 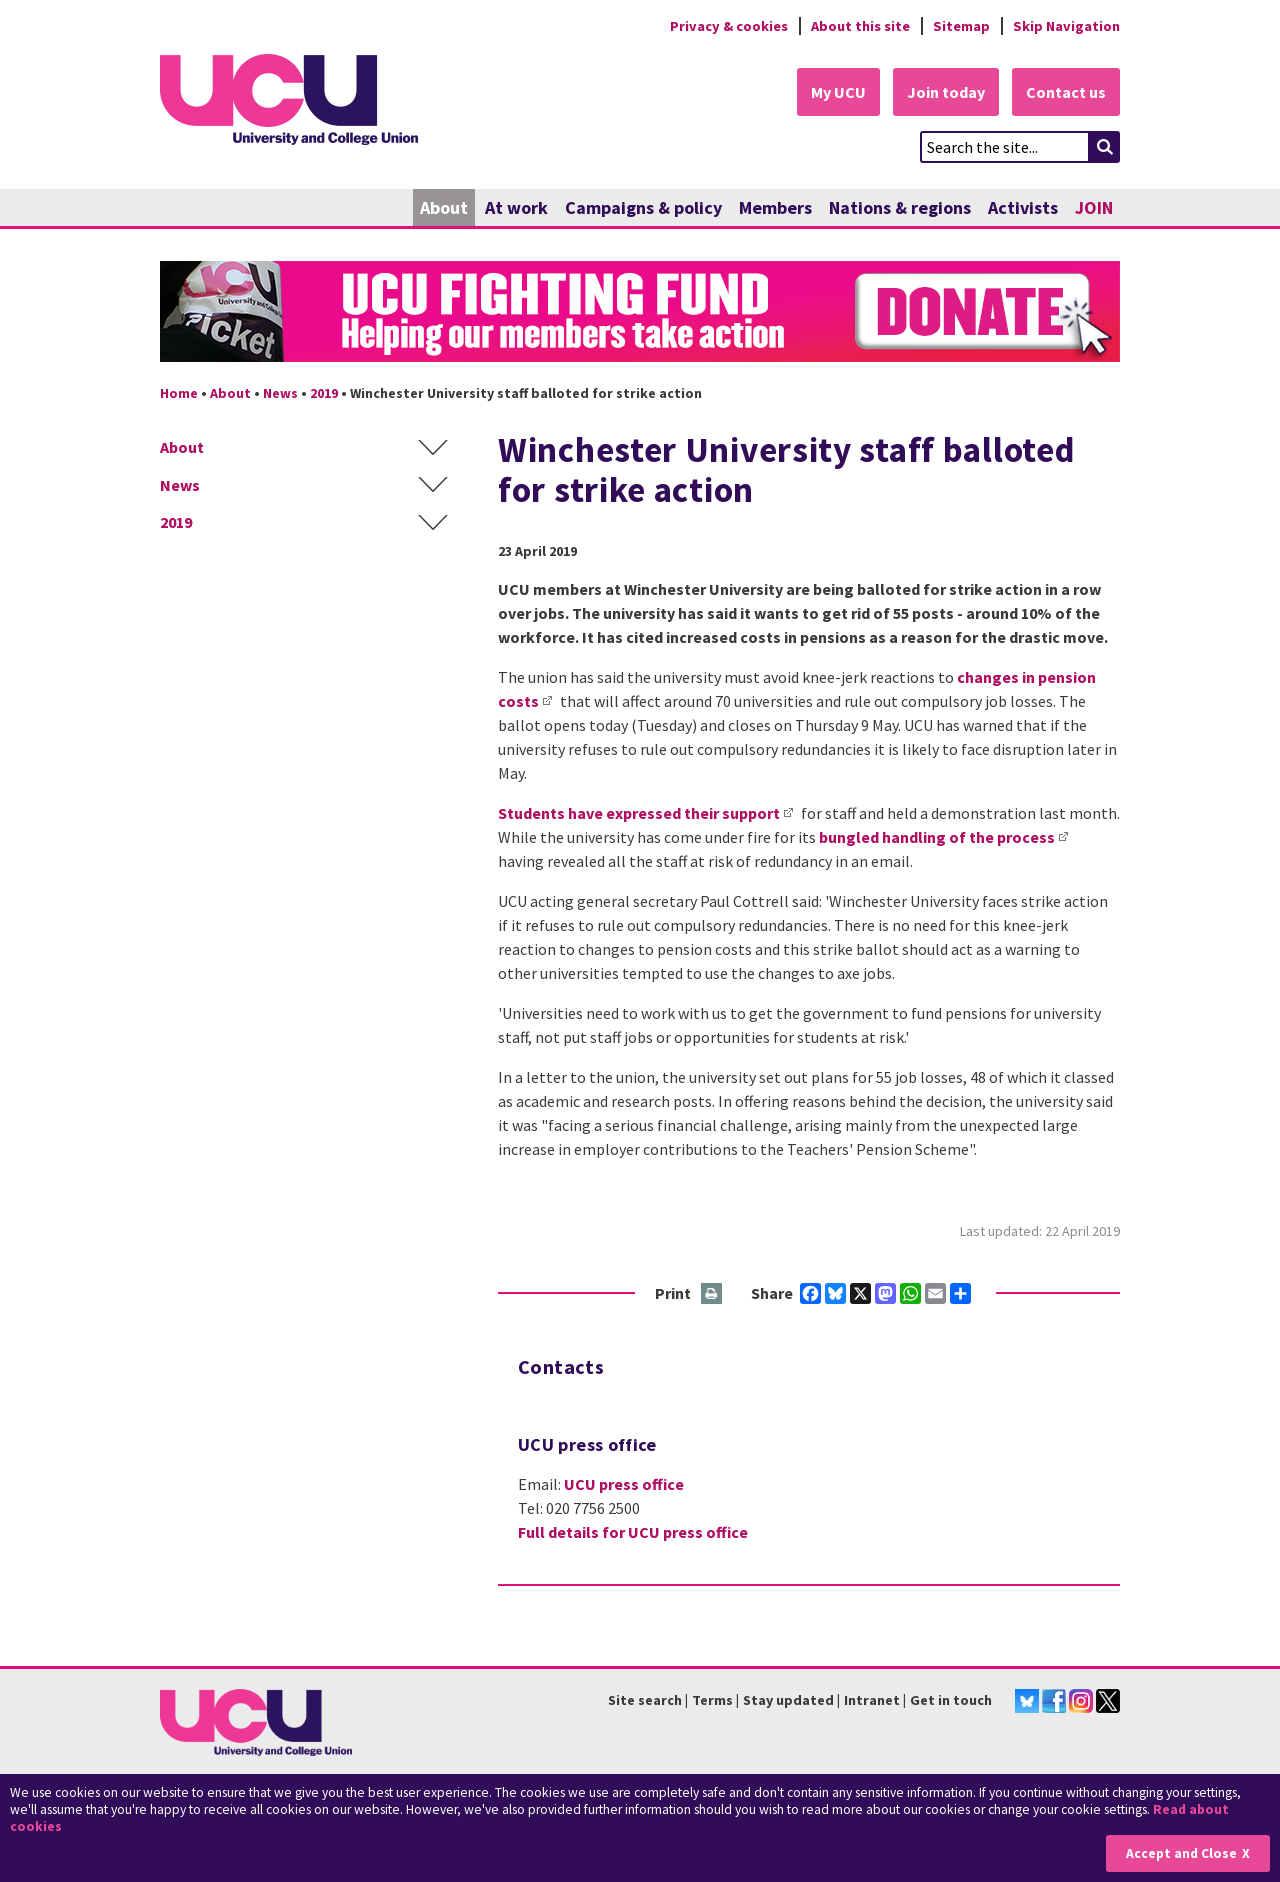 What do you see at coordinates (838, 92) in the screenshot?
I see `My UCU` at bounding box center [838, 92].